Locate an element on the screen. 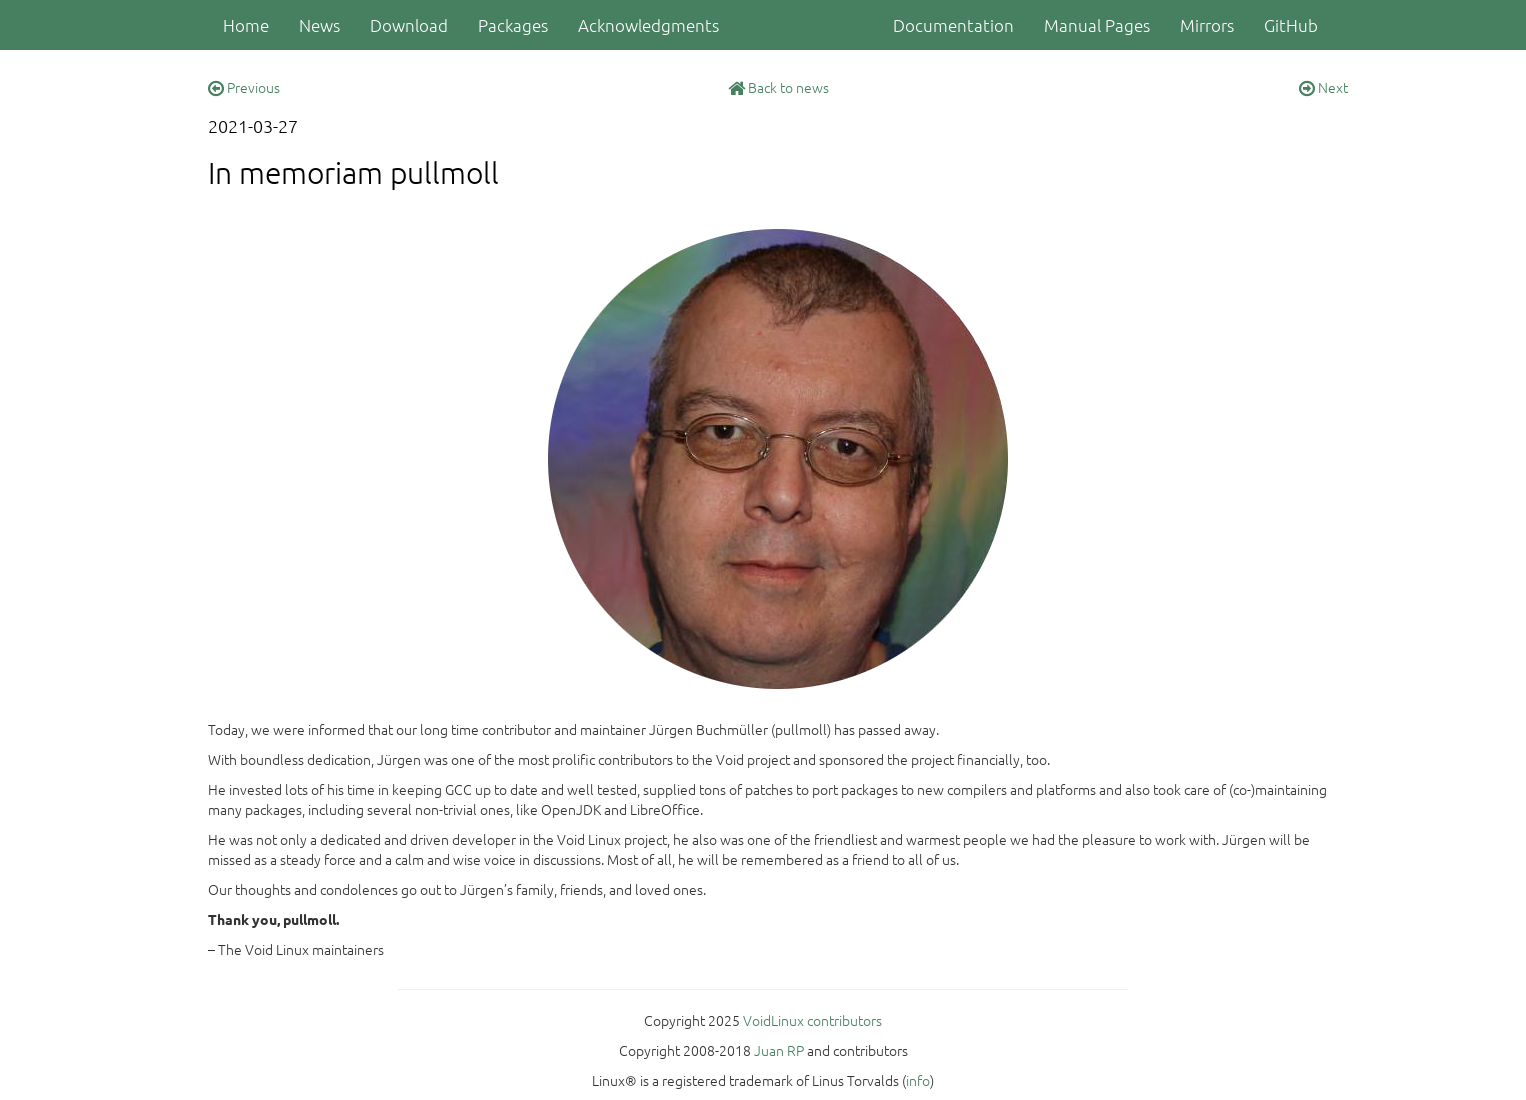  Home is located at coordinates (246, 25).